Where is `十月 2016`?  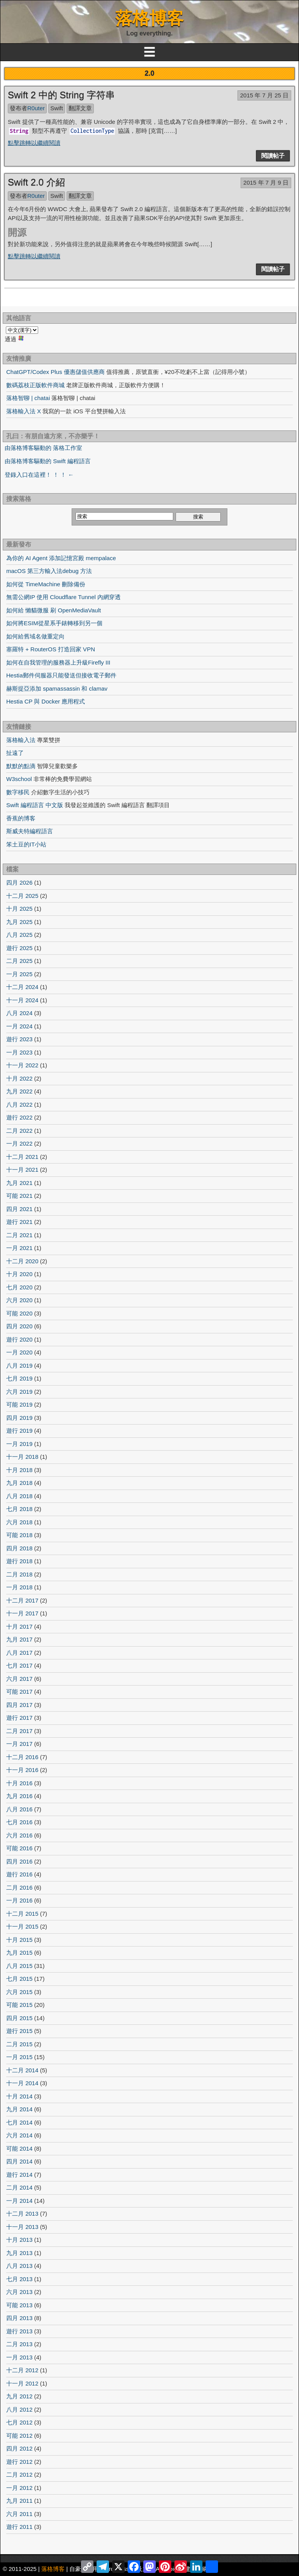
十月 2016 is located at coordinates (19, 1783).